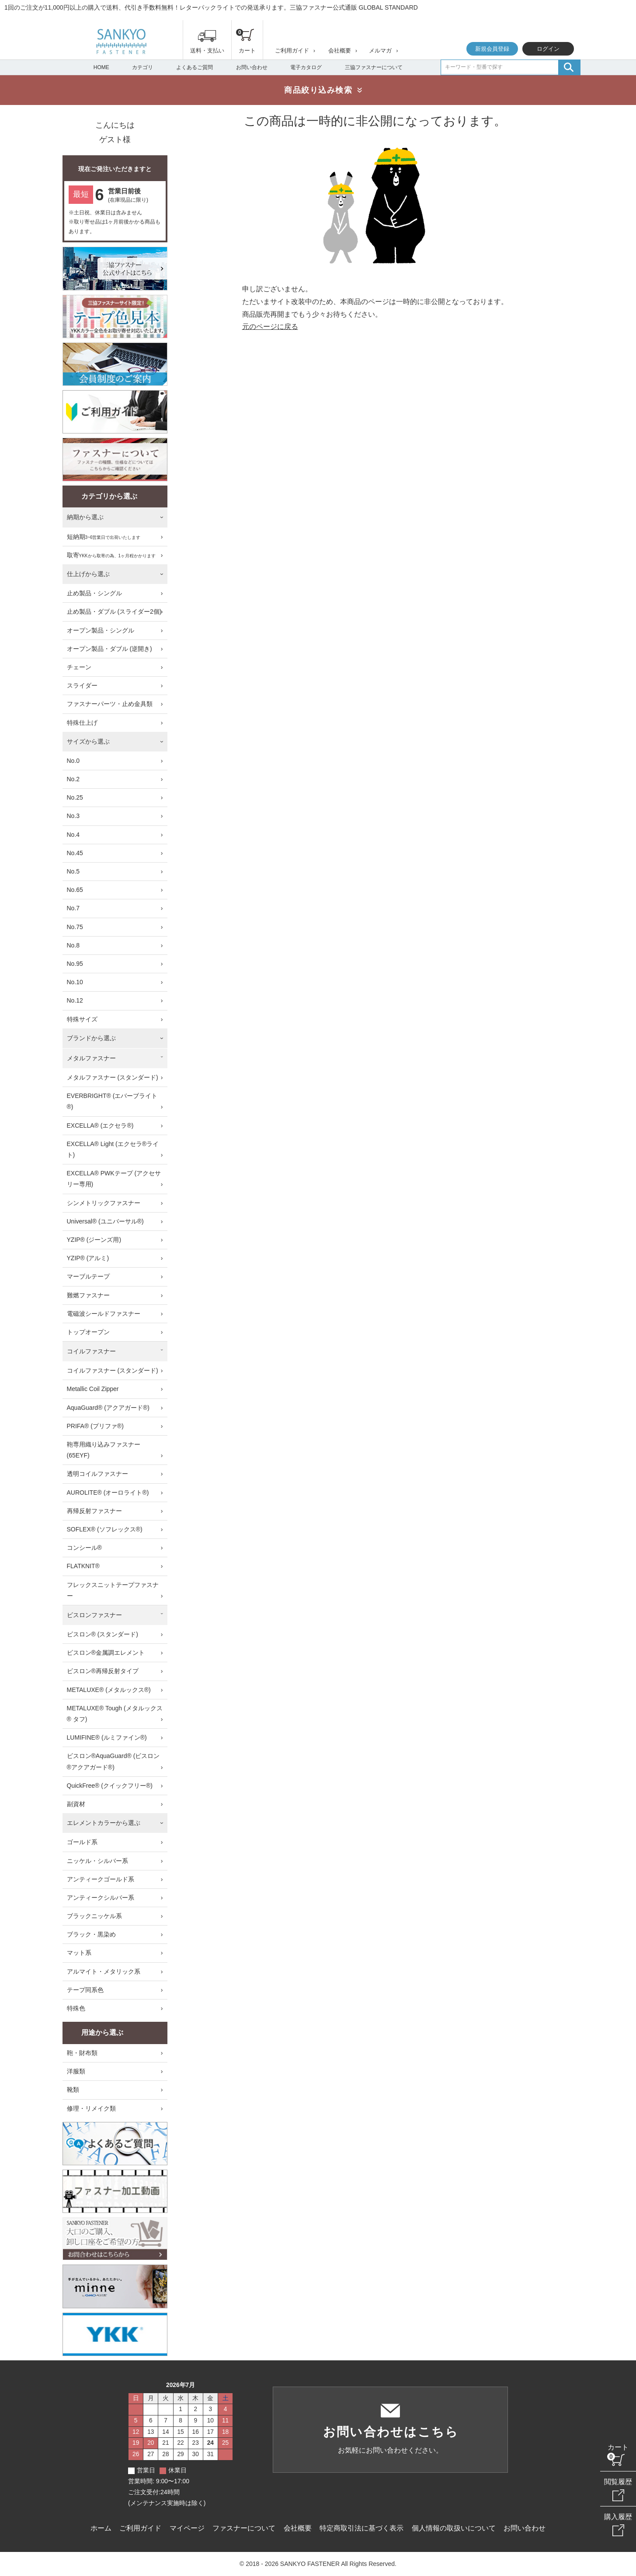  I want to click on No.8, so click(73, 945).